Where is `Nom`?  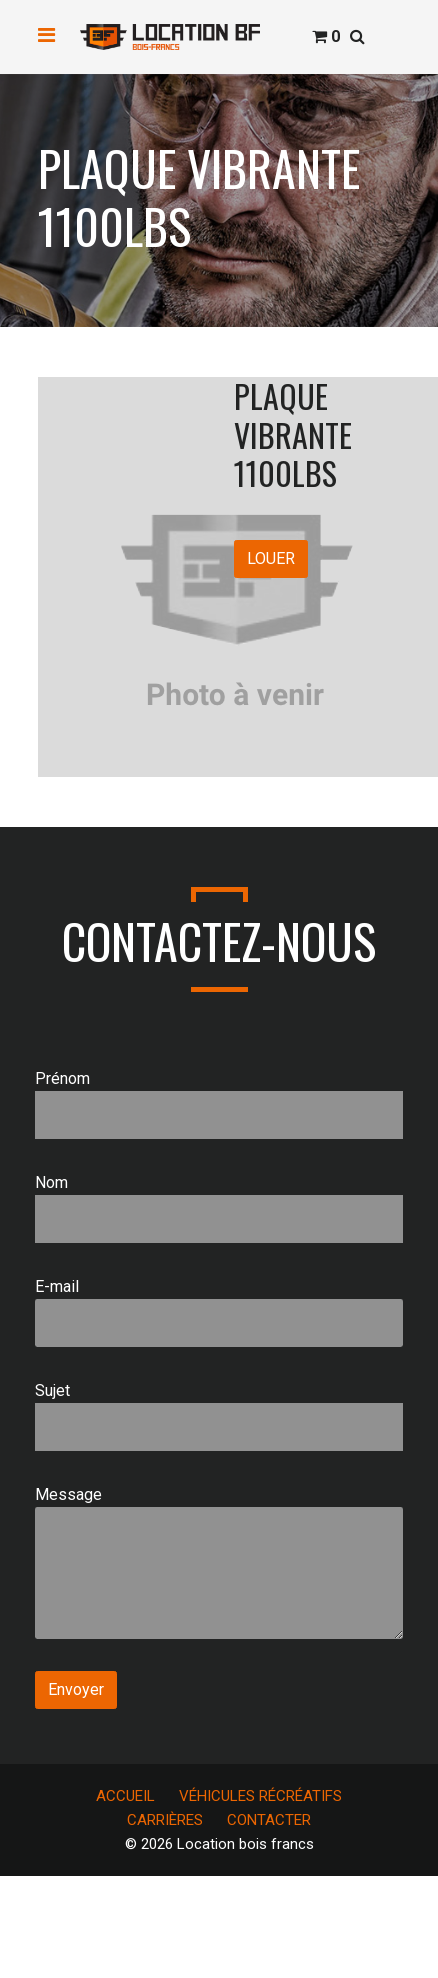
Nom is located at coordinates (219, 1208).